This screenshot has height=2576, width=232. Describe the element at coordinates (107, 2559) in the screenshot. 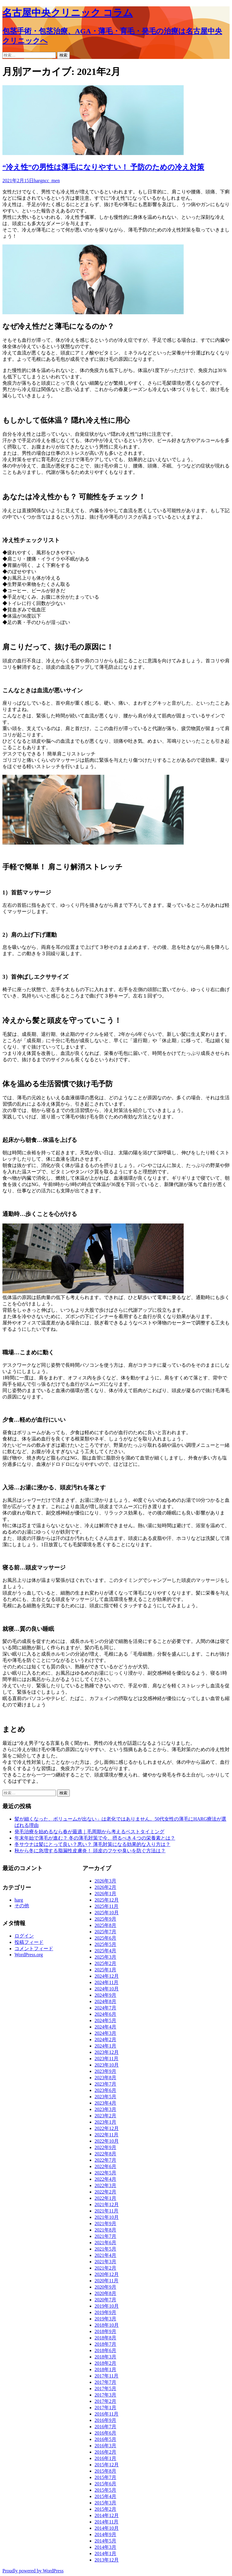

I see `2013年12月` at that location.